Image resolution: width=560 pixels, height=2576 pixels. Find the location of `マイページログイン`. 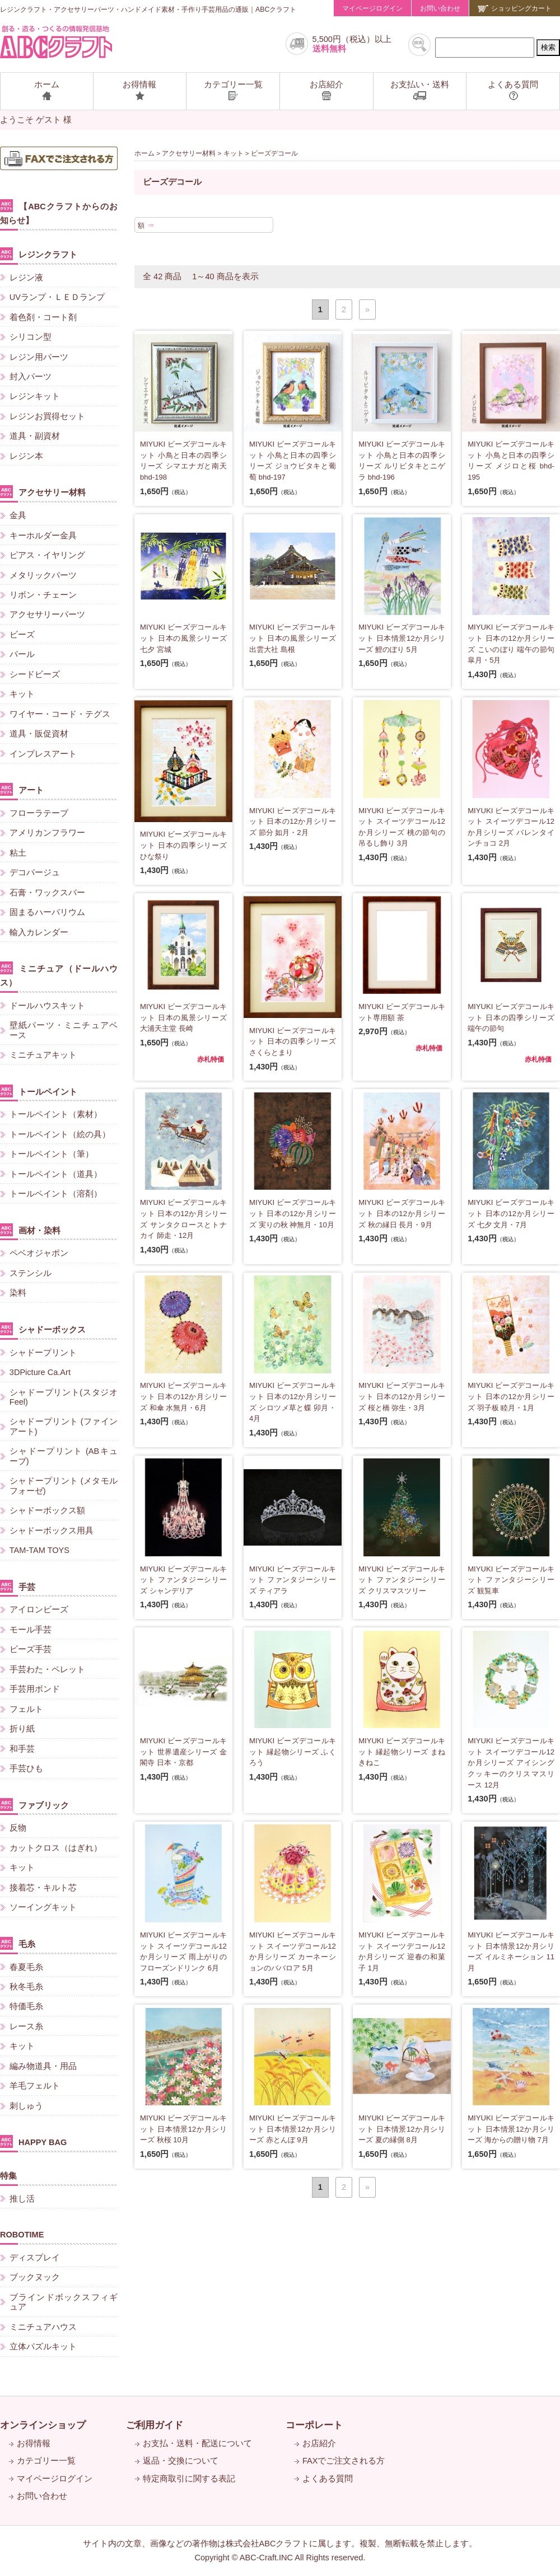

マイページログイン is located at coordinates (372, 8).